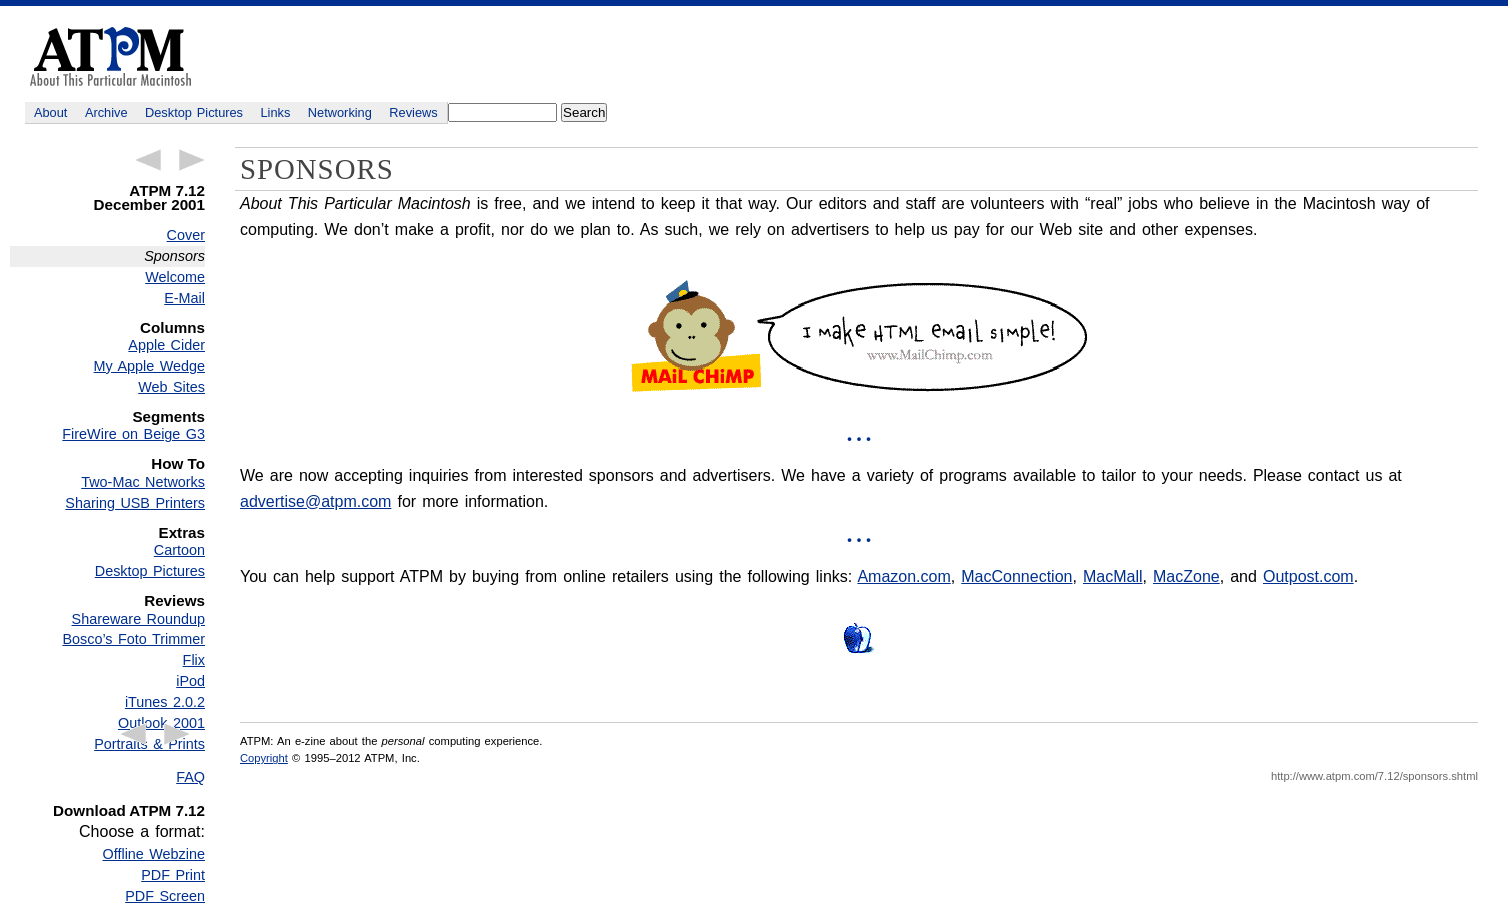  Describe the element at coordinates (194, 112) in the screenshot. I see `Desktop Pictures` at that location.